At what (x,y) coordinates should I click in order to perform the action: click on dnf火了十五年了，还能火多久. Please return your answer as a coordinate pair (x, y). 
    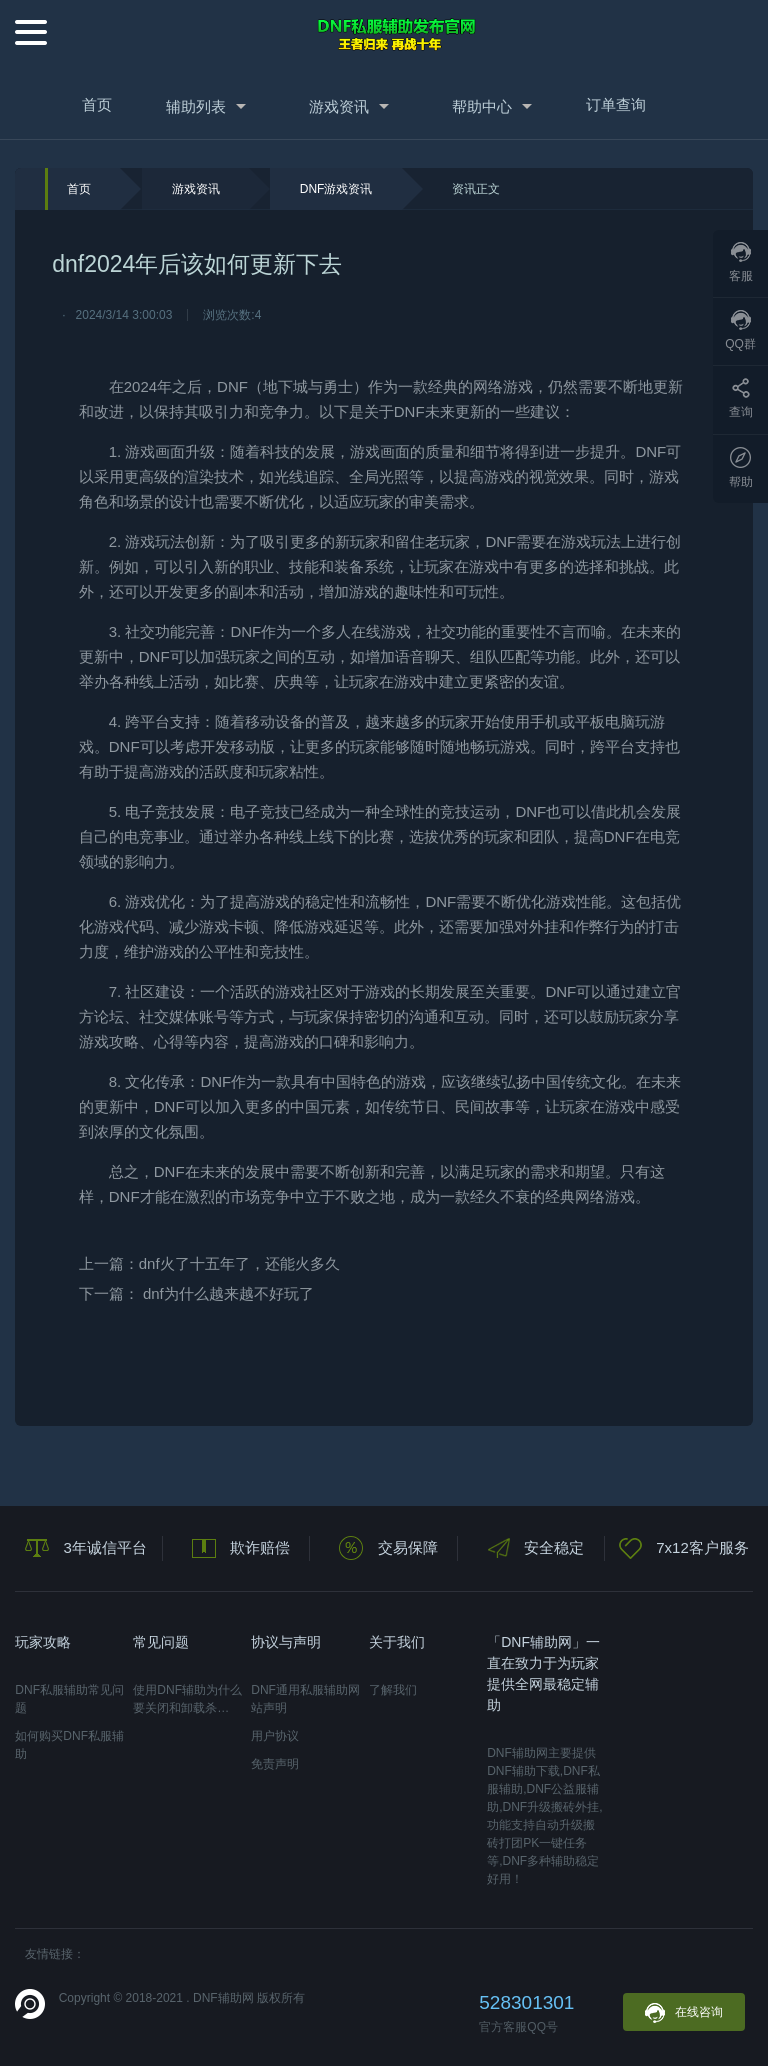
    Looking at the image, I should click on (239, 1263).